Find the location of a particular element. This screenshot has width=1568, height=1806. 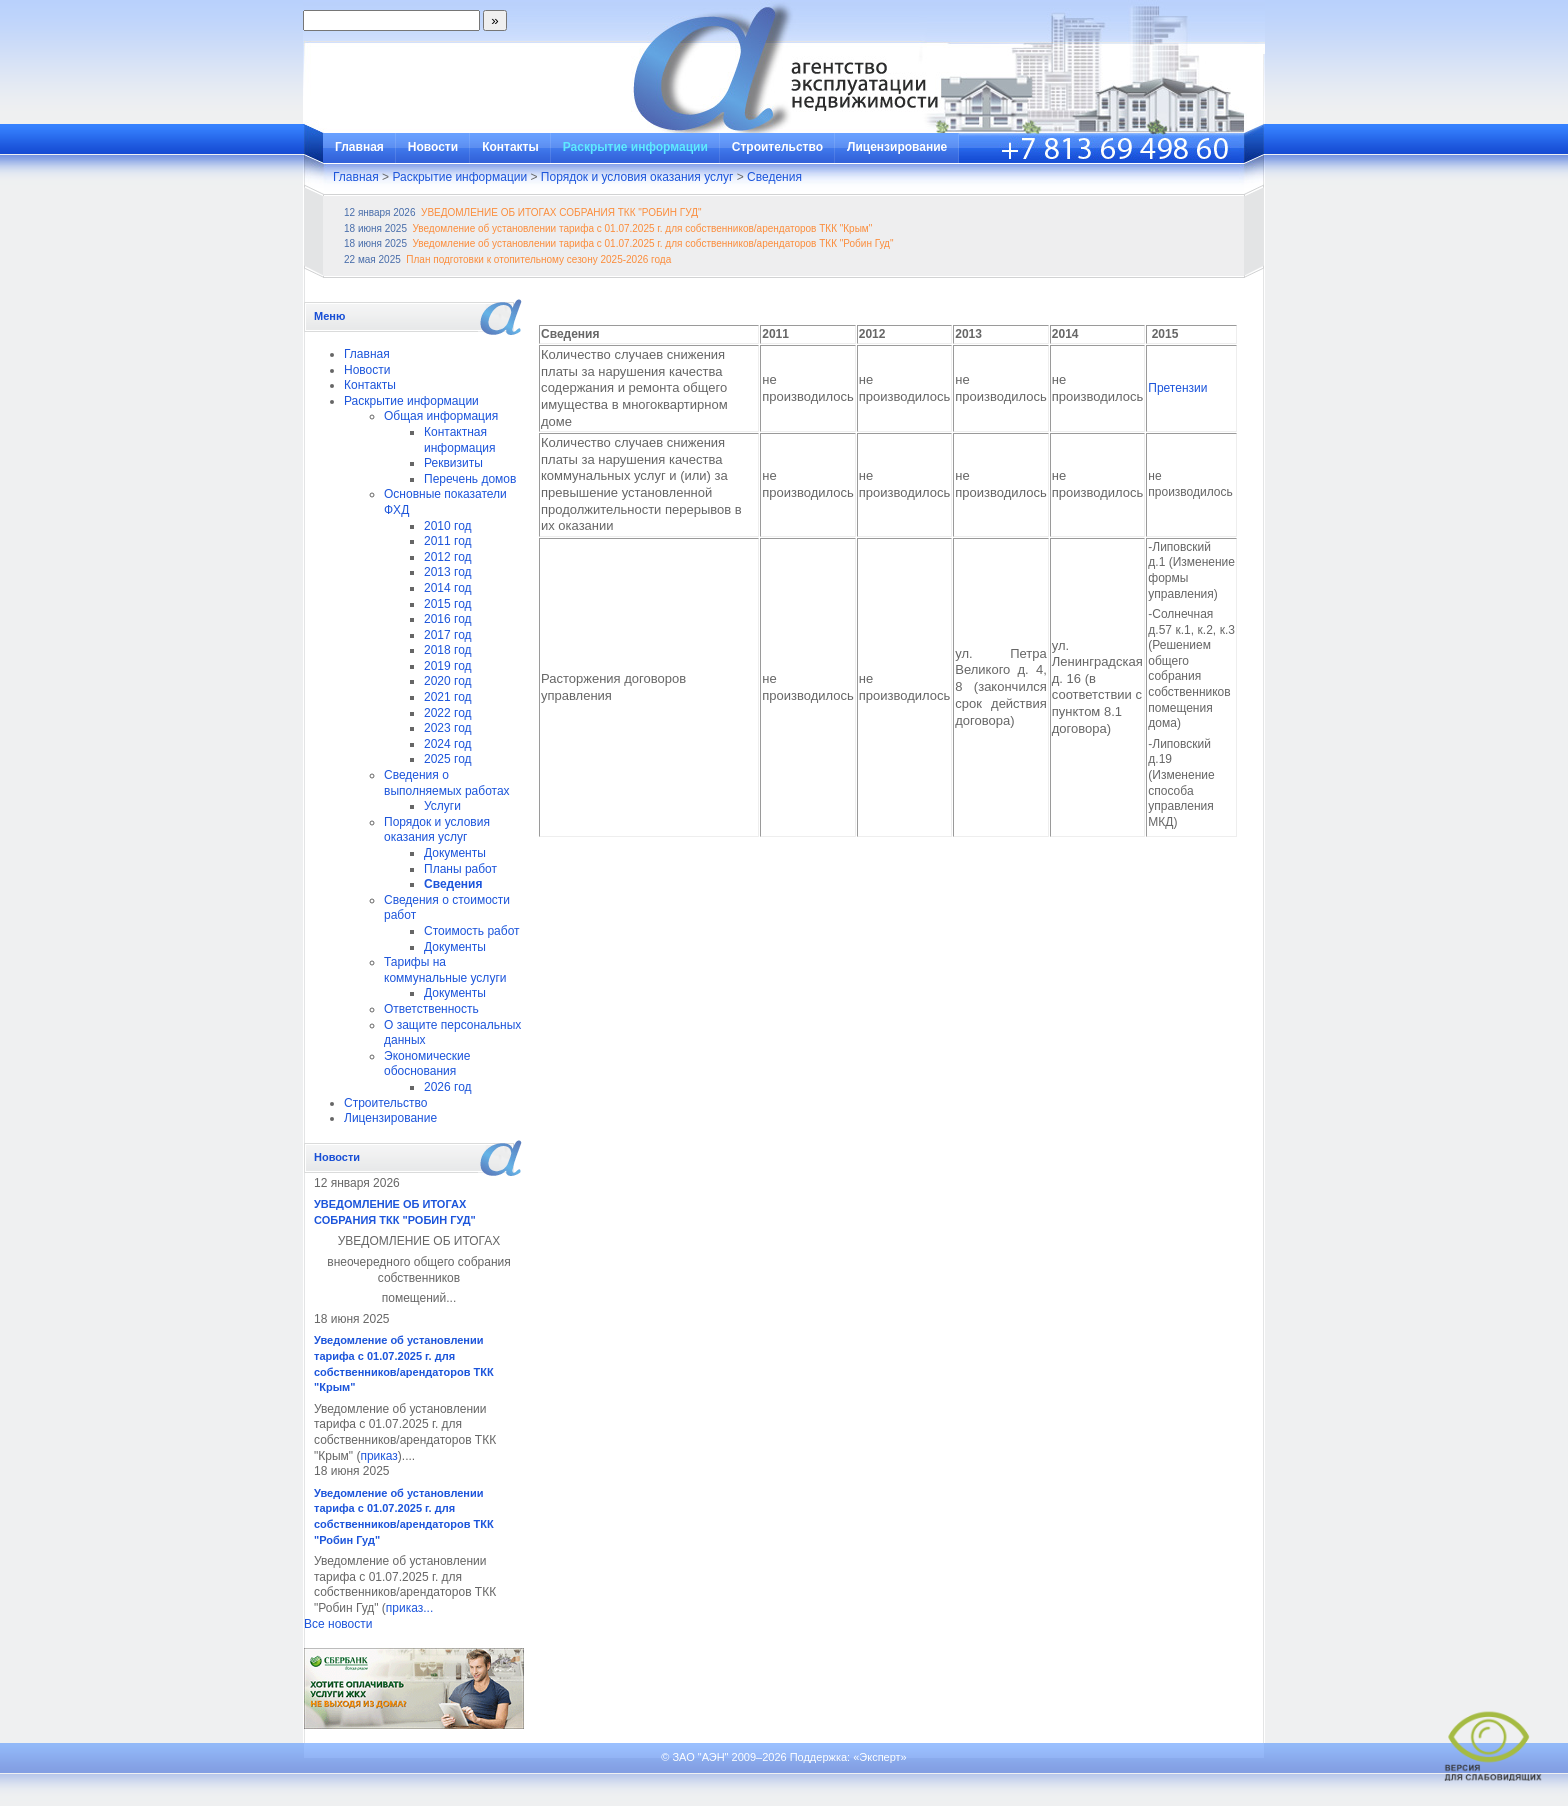

2014 год is located at coordinates (448, 588).